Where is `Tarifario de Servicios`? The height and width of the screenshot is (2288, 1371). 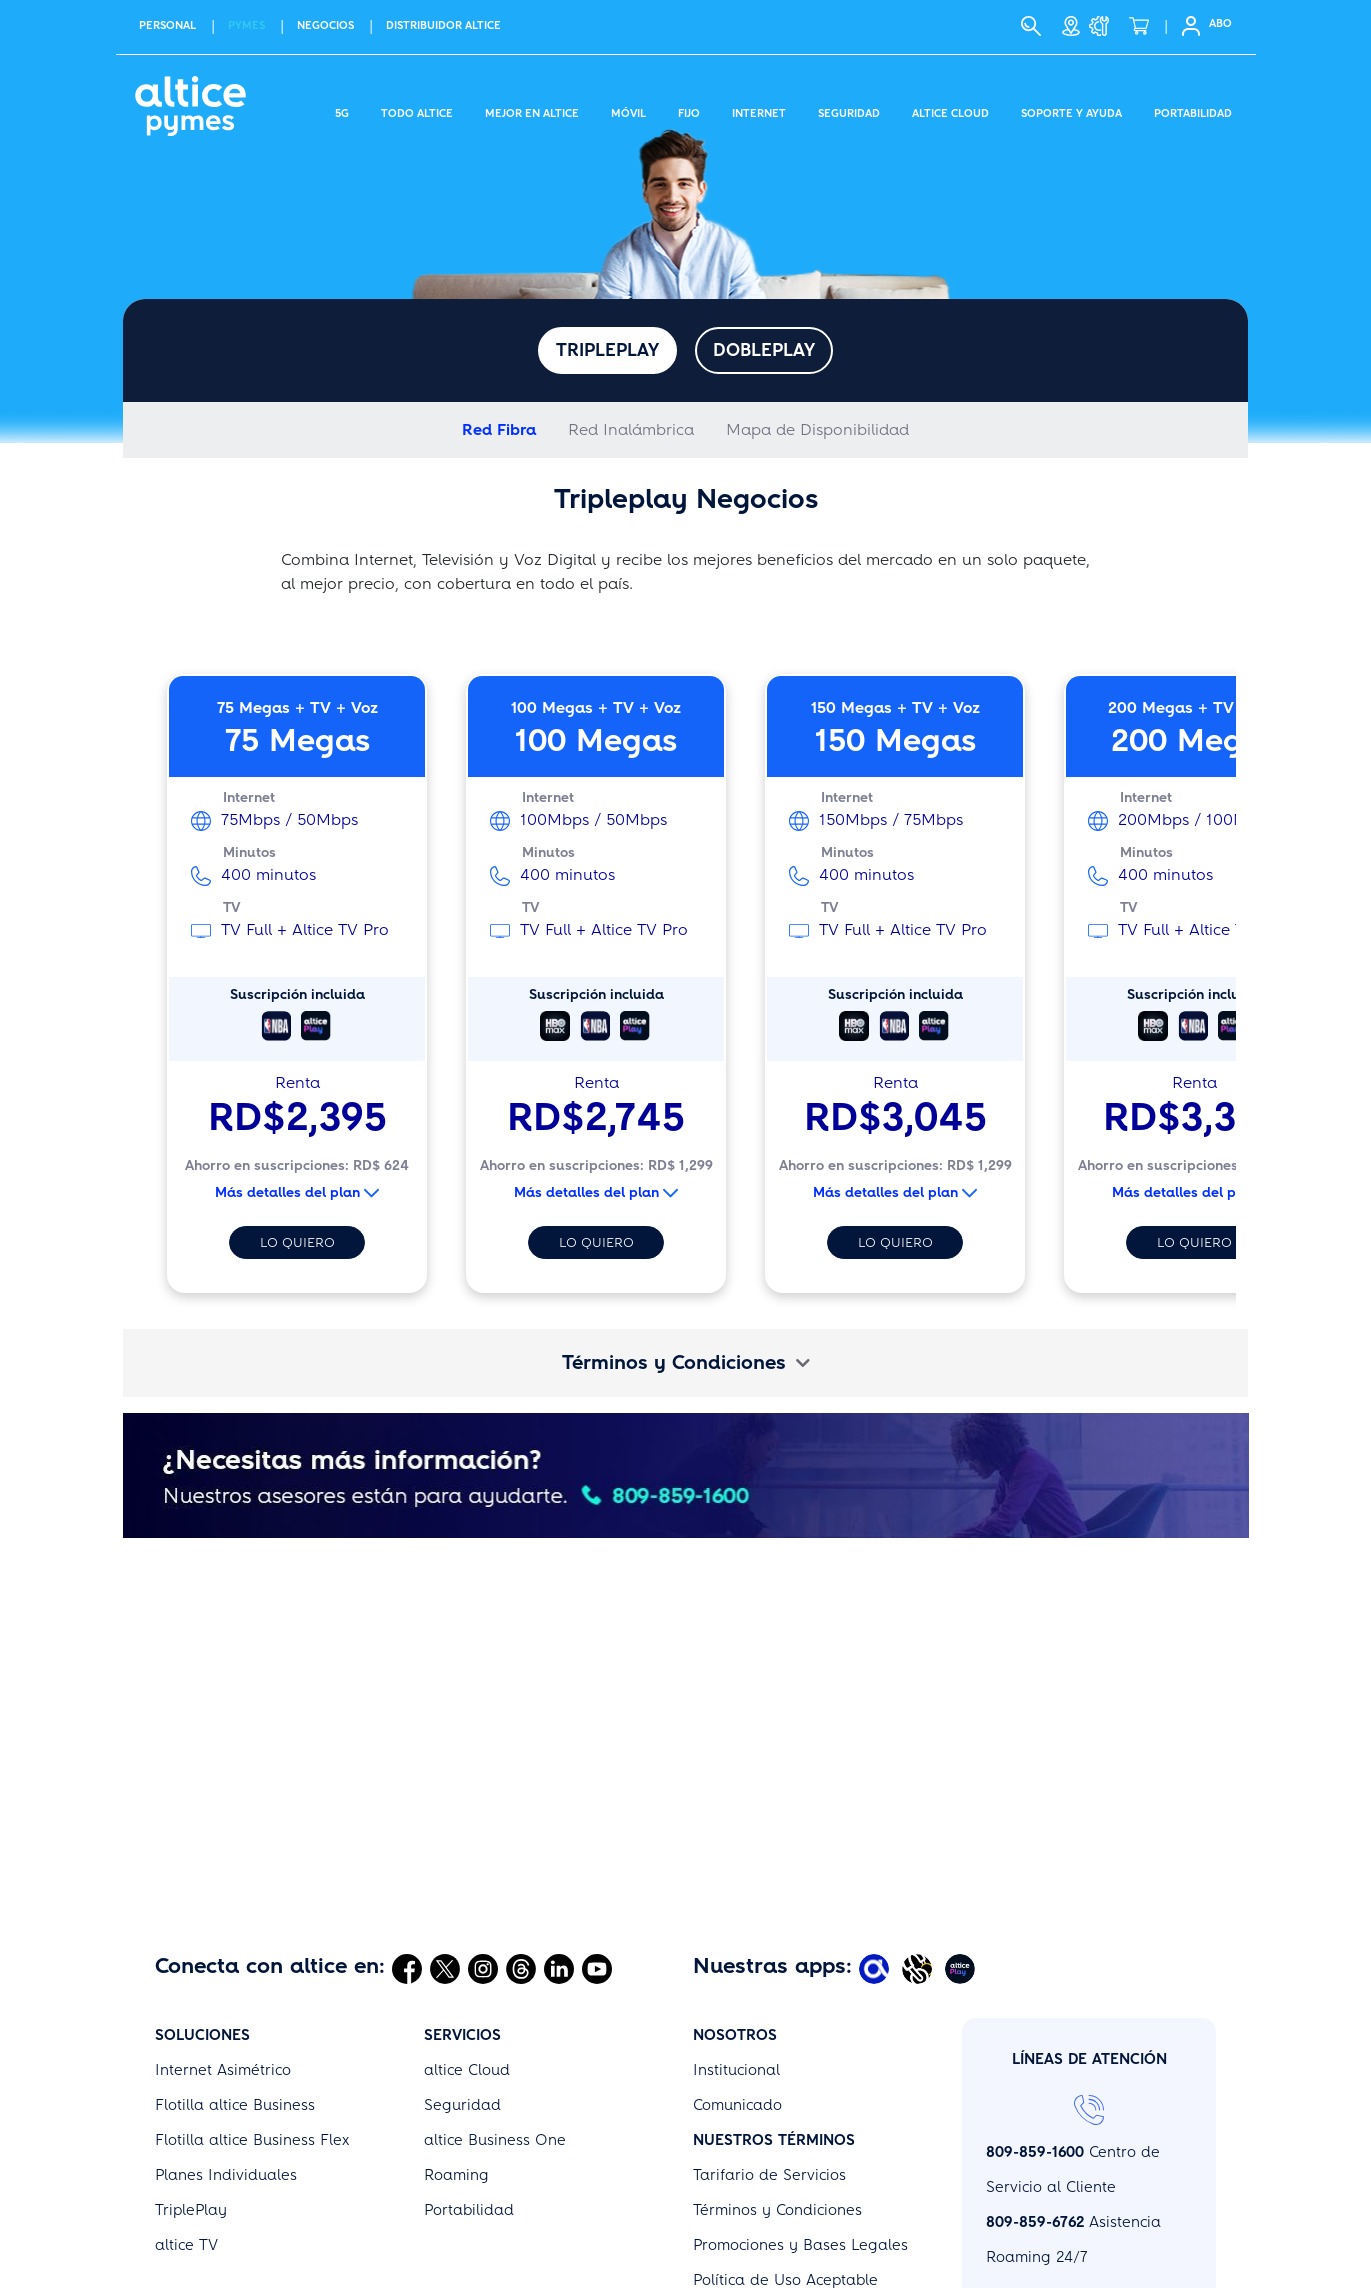 Tarifario de Servicios is located at coordinates (769, 2046).